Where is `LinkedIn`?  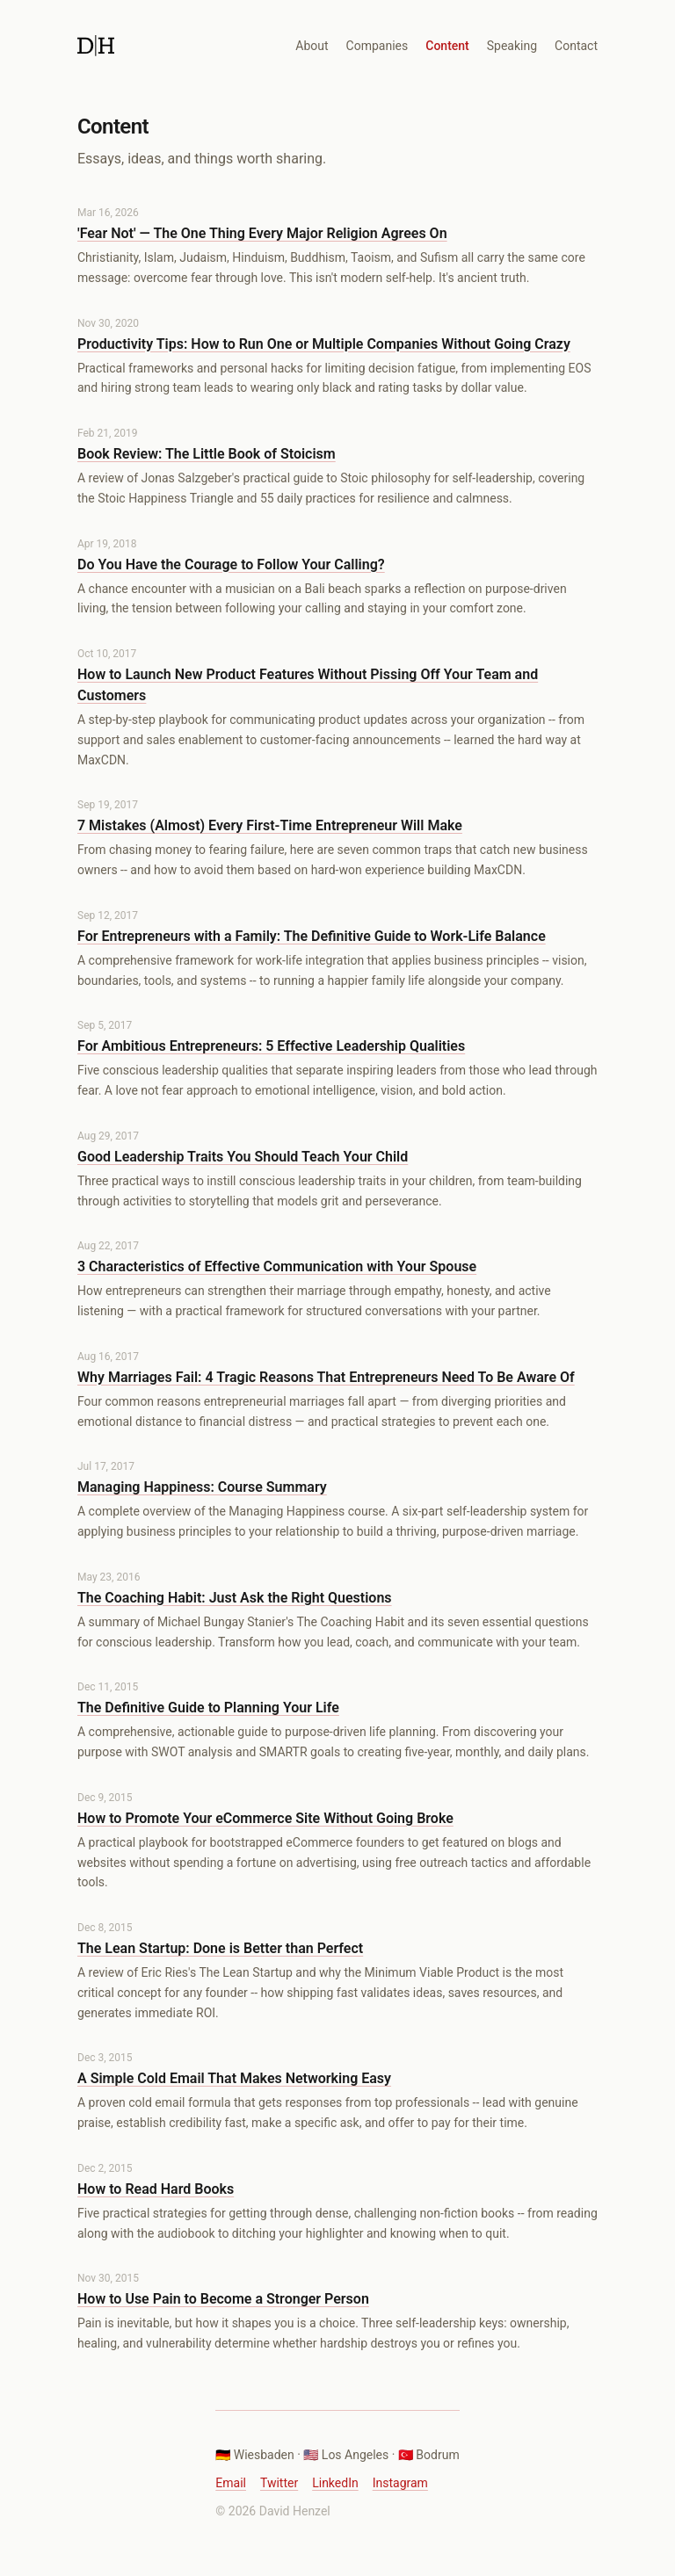 LinkedIn is located at coordinates (335, 2483).